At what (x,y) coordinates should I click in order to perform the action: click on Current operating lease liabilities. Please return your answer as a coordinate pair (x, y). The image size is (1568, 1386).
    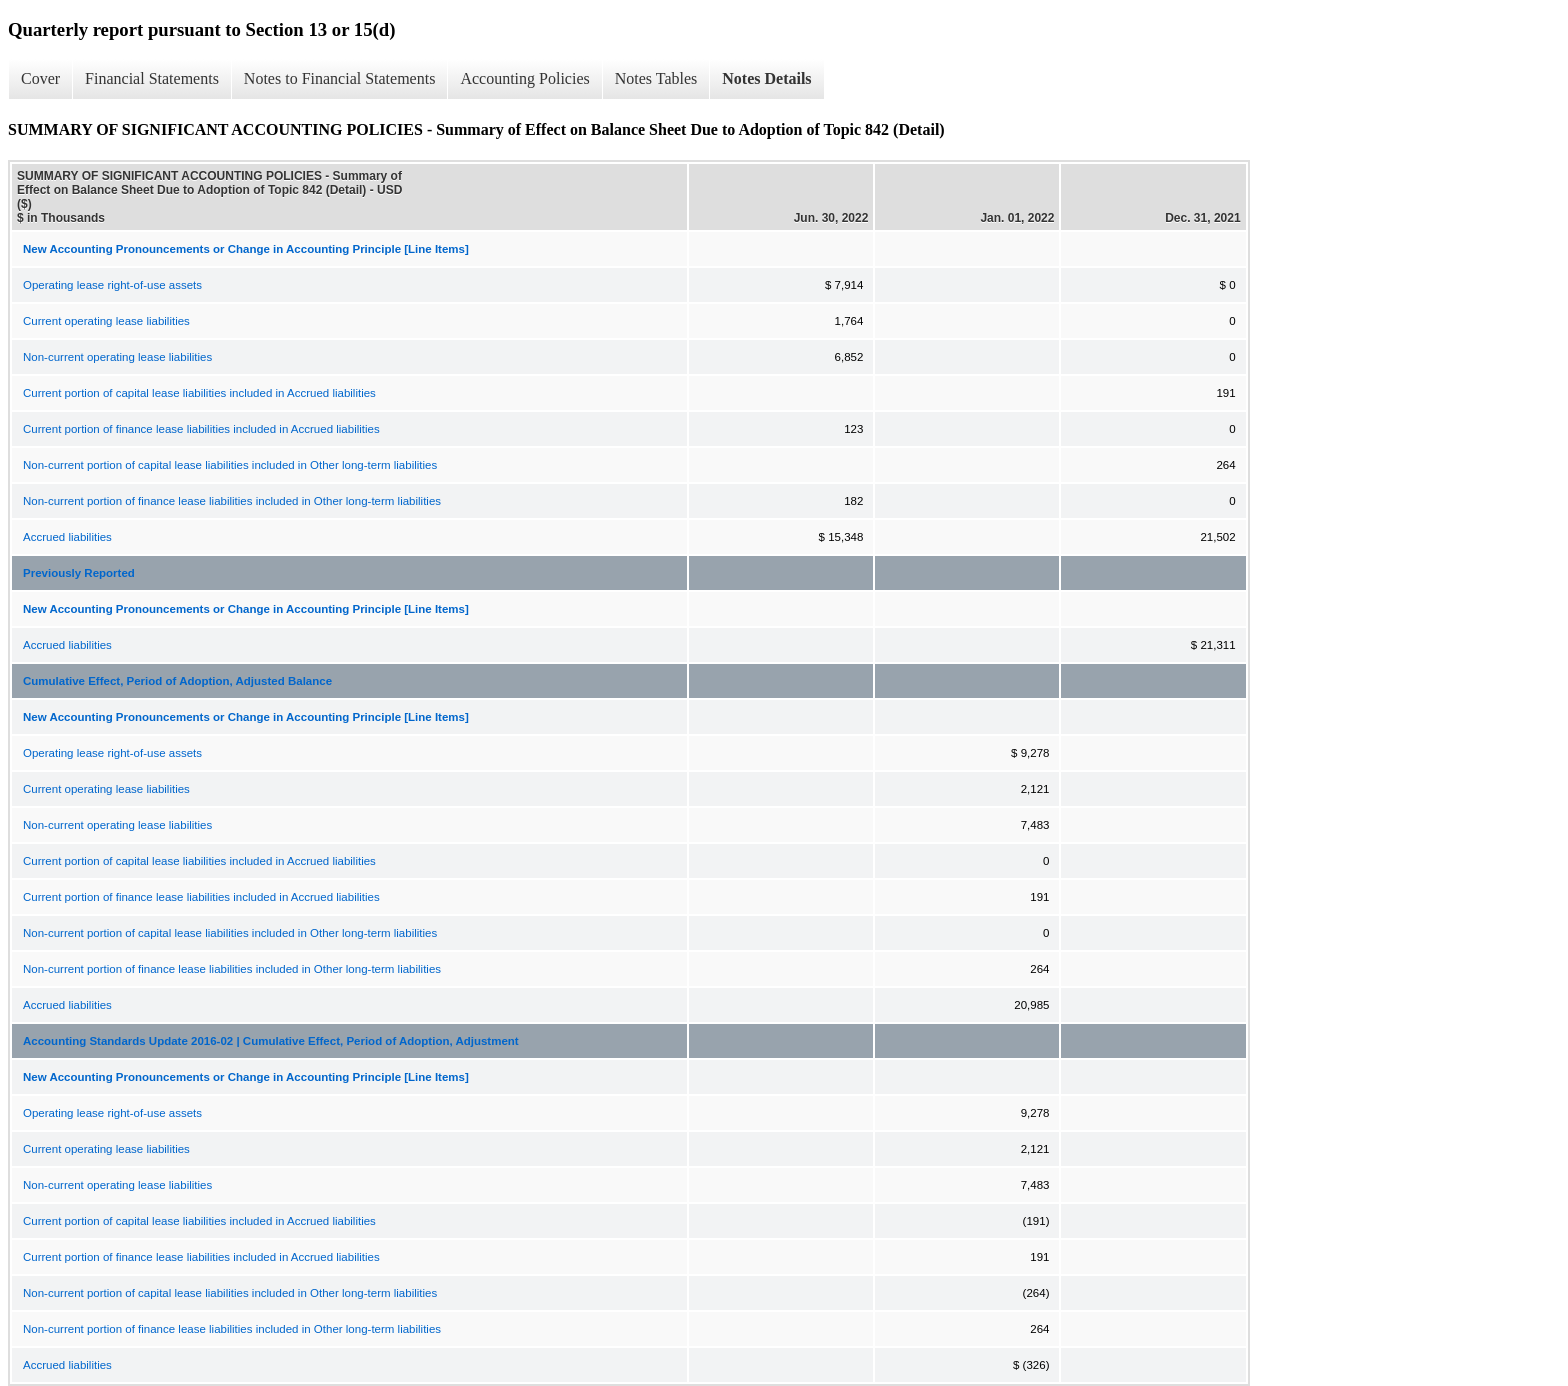
    Looking at the image, I should click on (106, 321).